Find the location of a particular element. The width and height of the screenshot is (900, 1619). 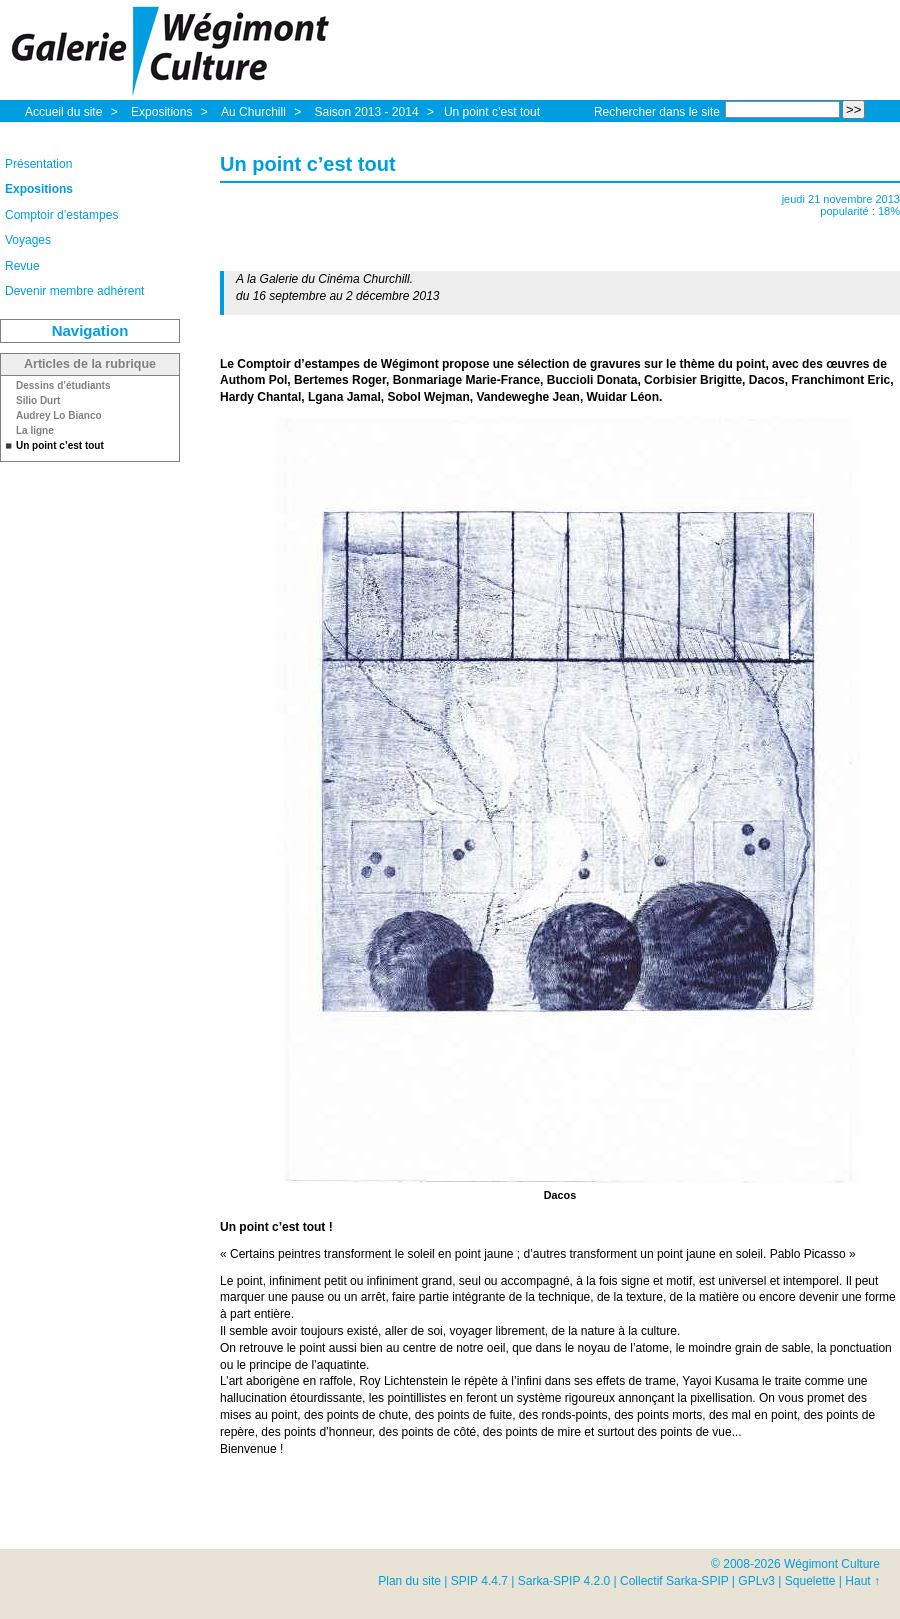

GPLv3 is located at coordinates (756, 1581).